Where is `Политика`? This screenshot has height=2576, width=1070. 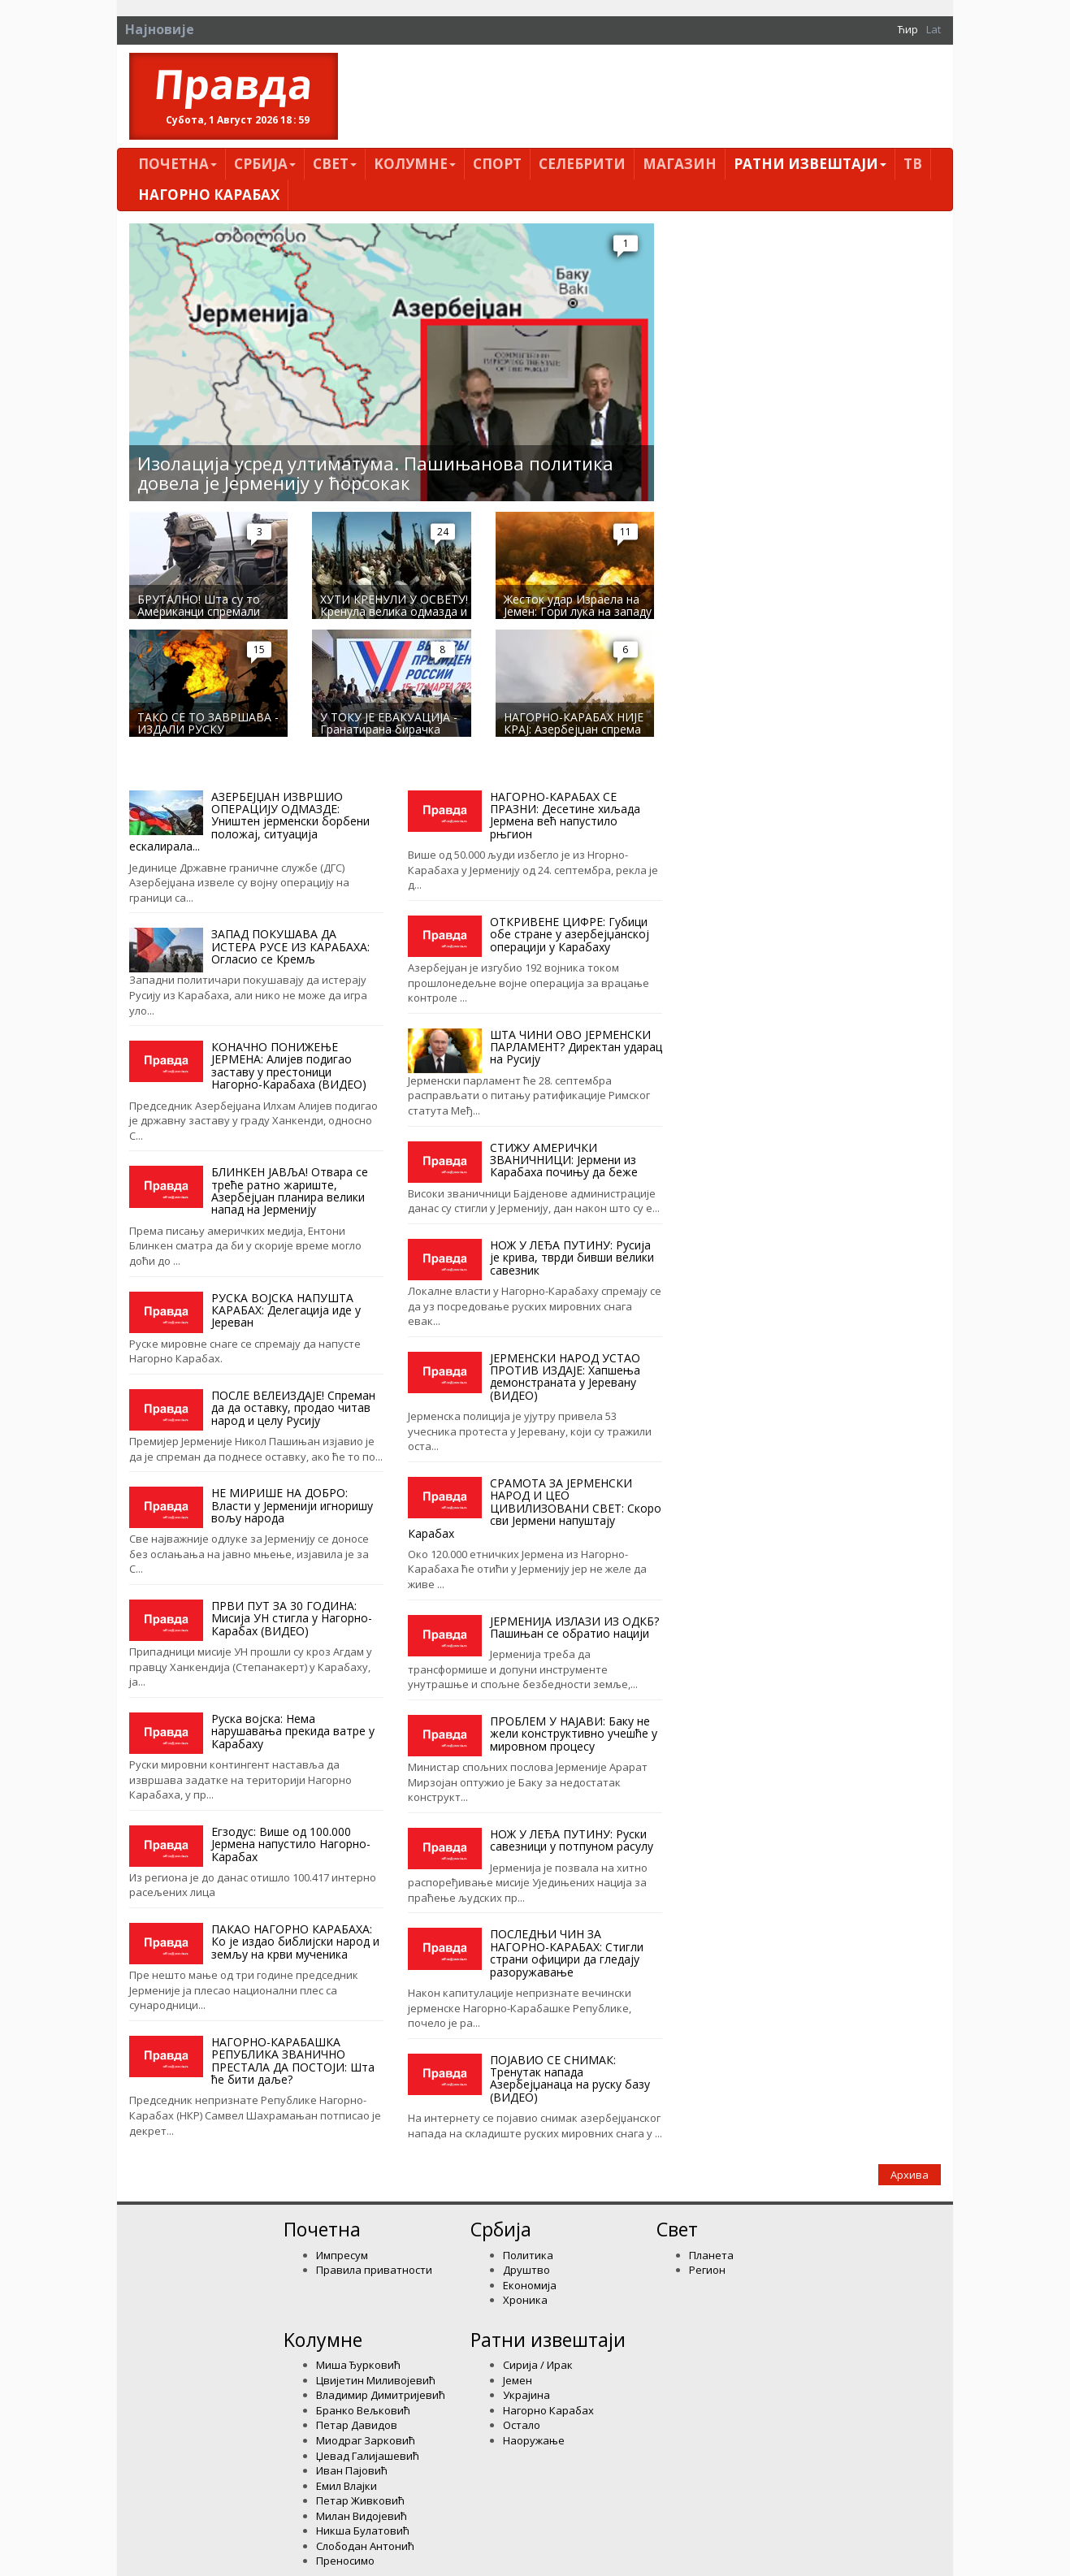
Политика is located at coordinates (528, 2255).